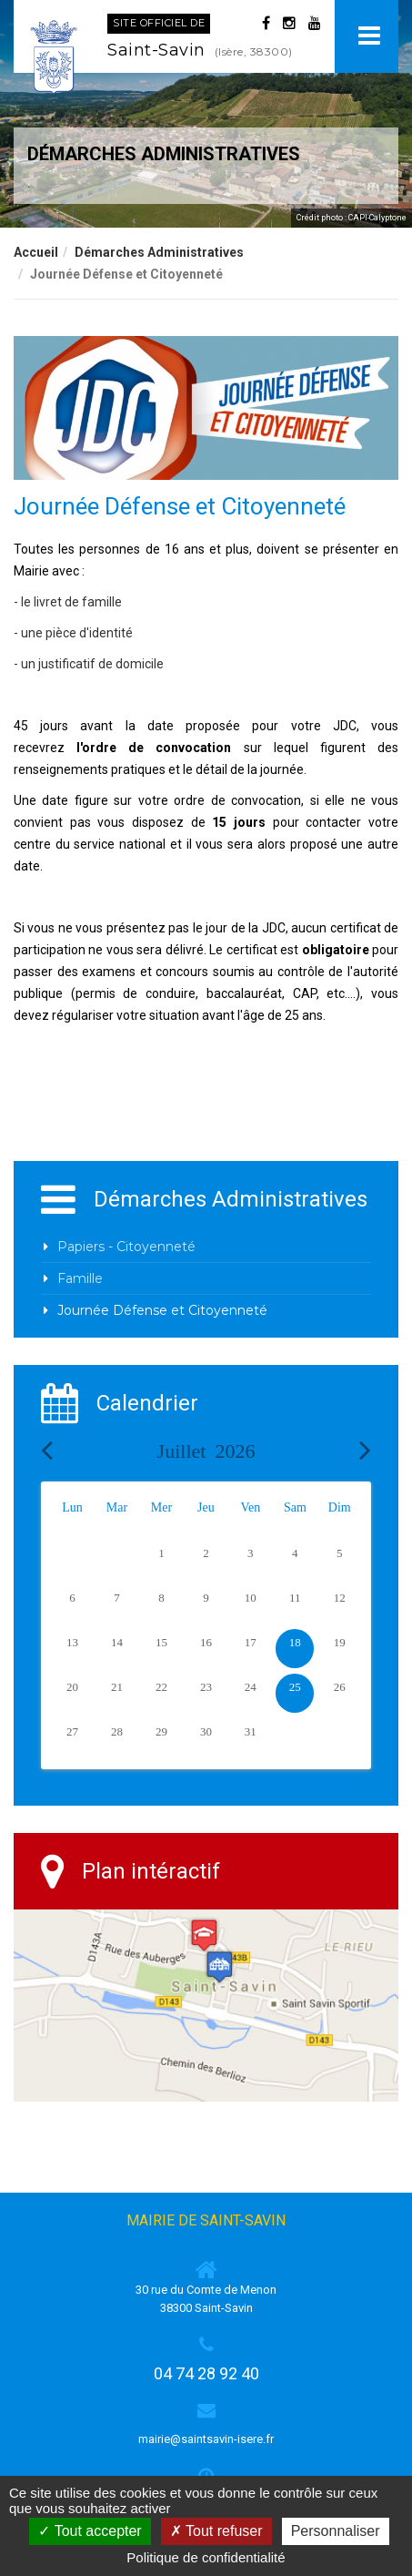 The image size is (412, 2576). I want to click on Famille, so click(80, 1278).